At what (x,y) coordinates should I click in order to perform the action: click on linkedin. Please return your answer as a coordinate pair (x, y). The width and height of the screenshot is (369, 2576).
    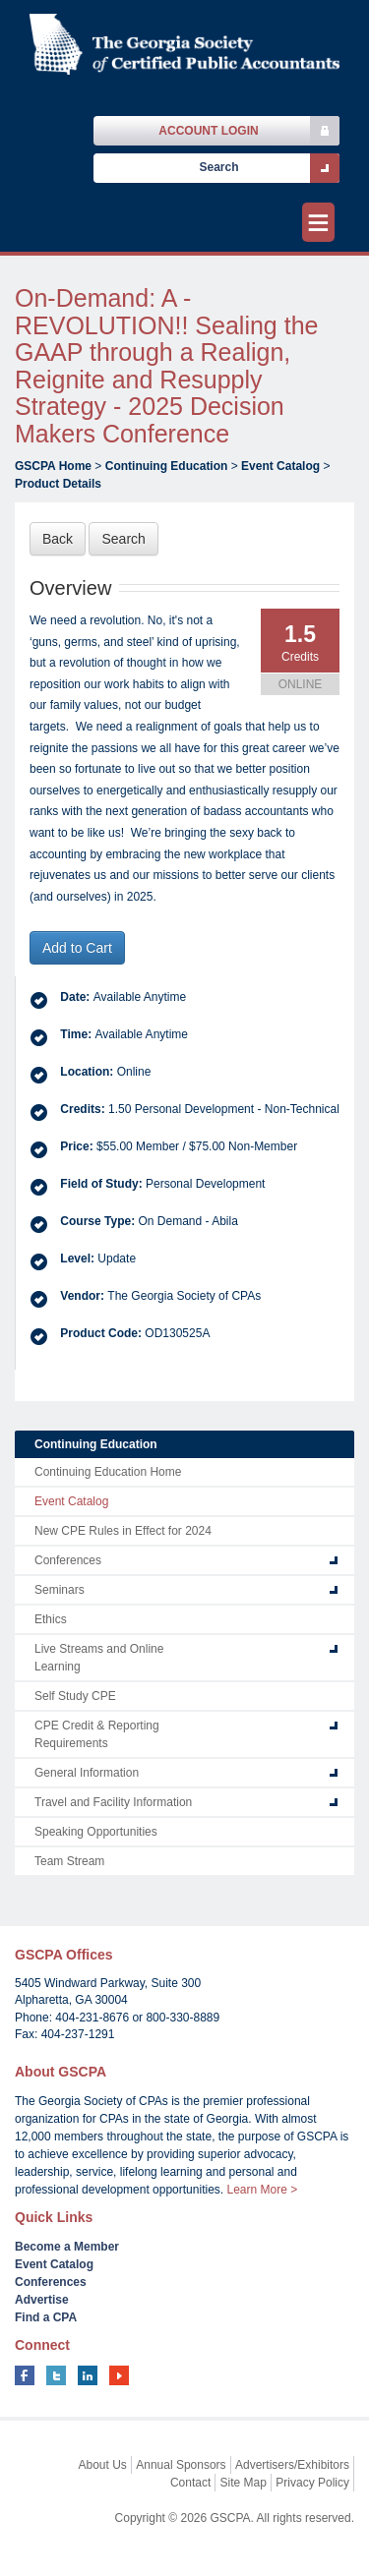
    Looking at the image, I should click on (87, 2375).